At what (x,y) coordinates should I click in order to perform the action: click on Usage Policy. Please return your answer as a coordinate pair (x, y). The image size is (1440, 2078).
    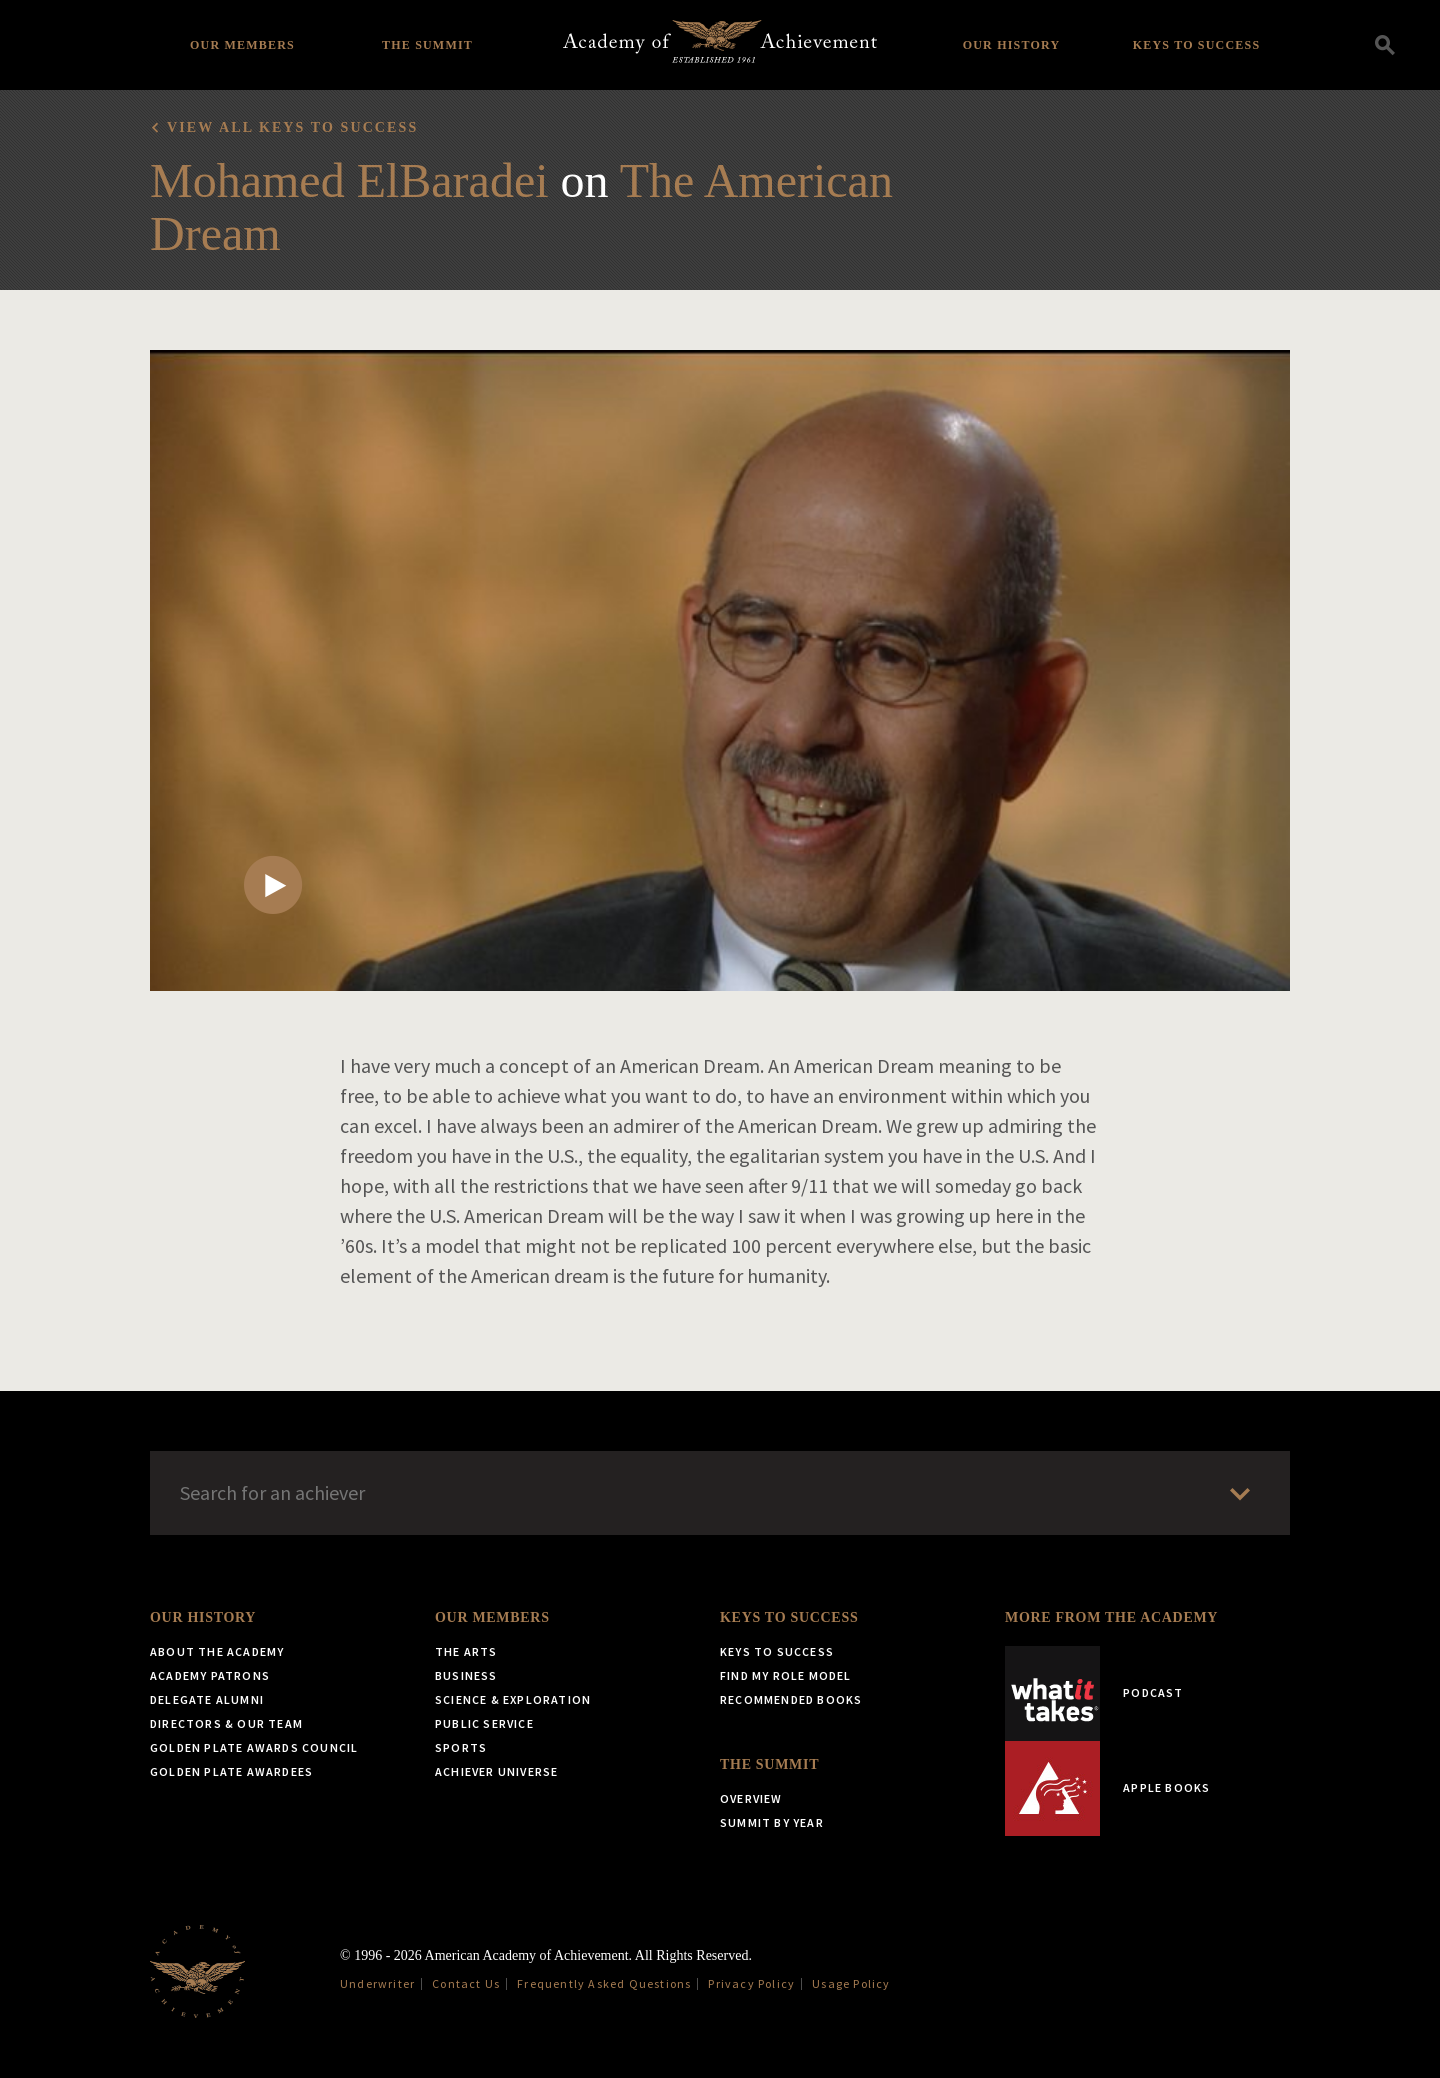
    Looking at the image, I should click on (851, 1983).